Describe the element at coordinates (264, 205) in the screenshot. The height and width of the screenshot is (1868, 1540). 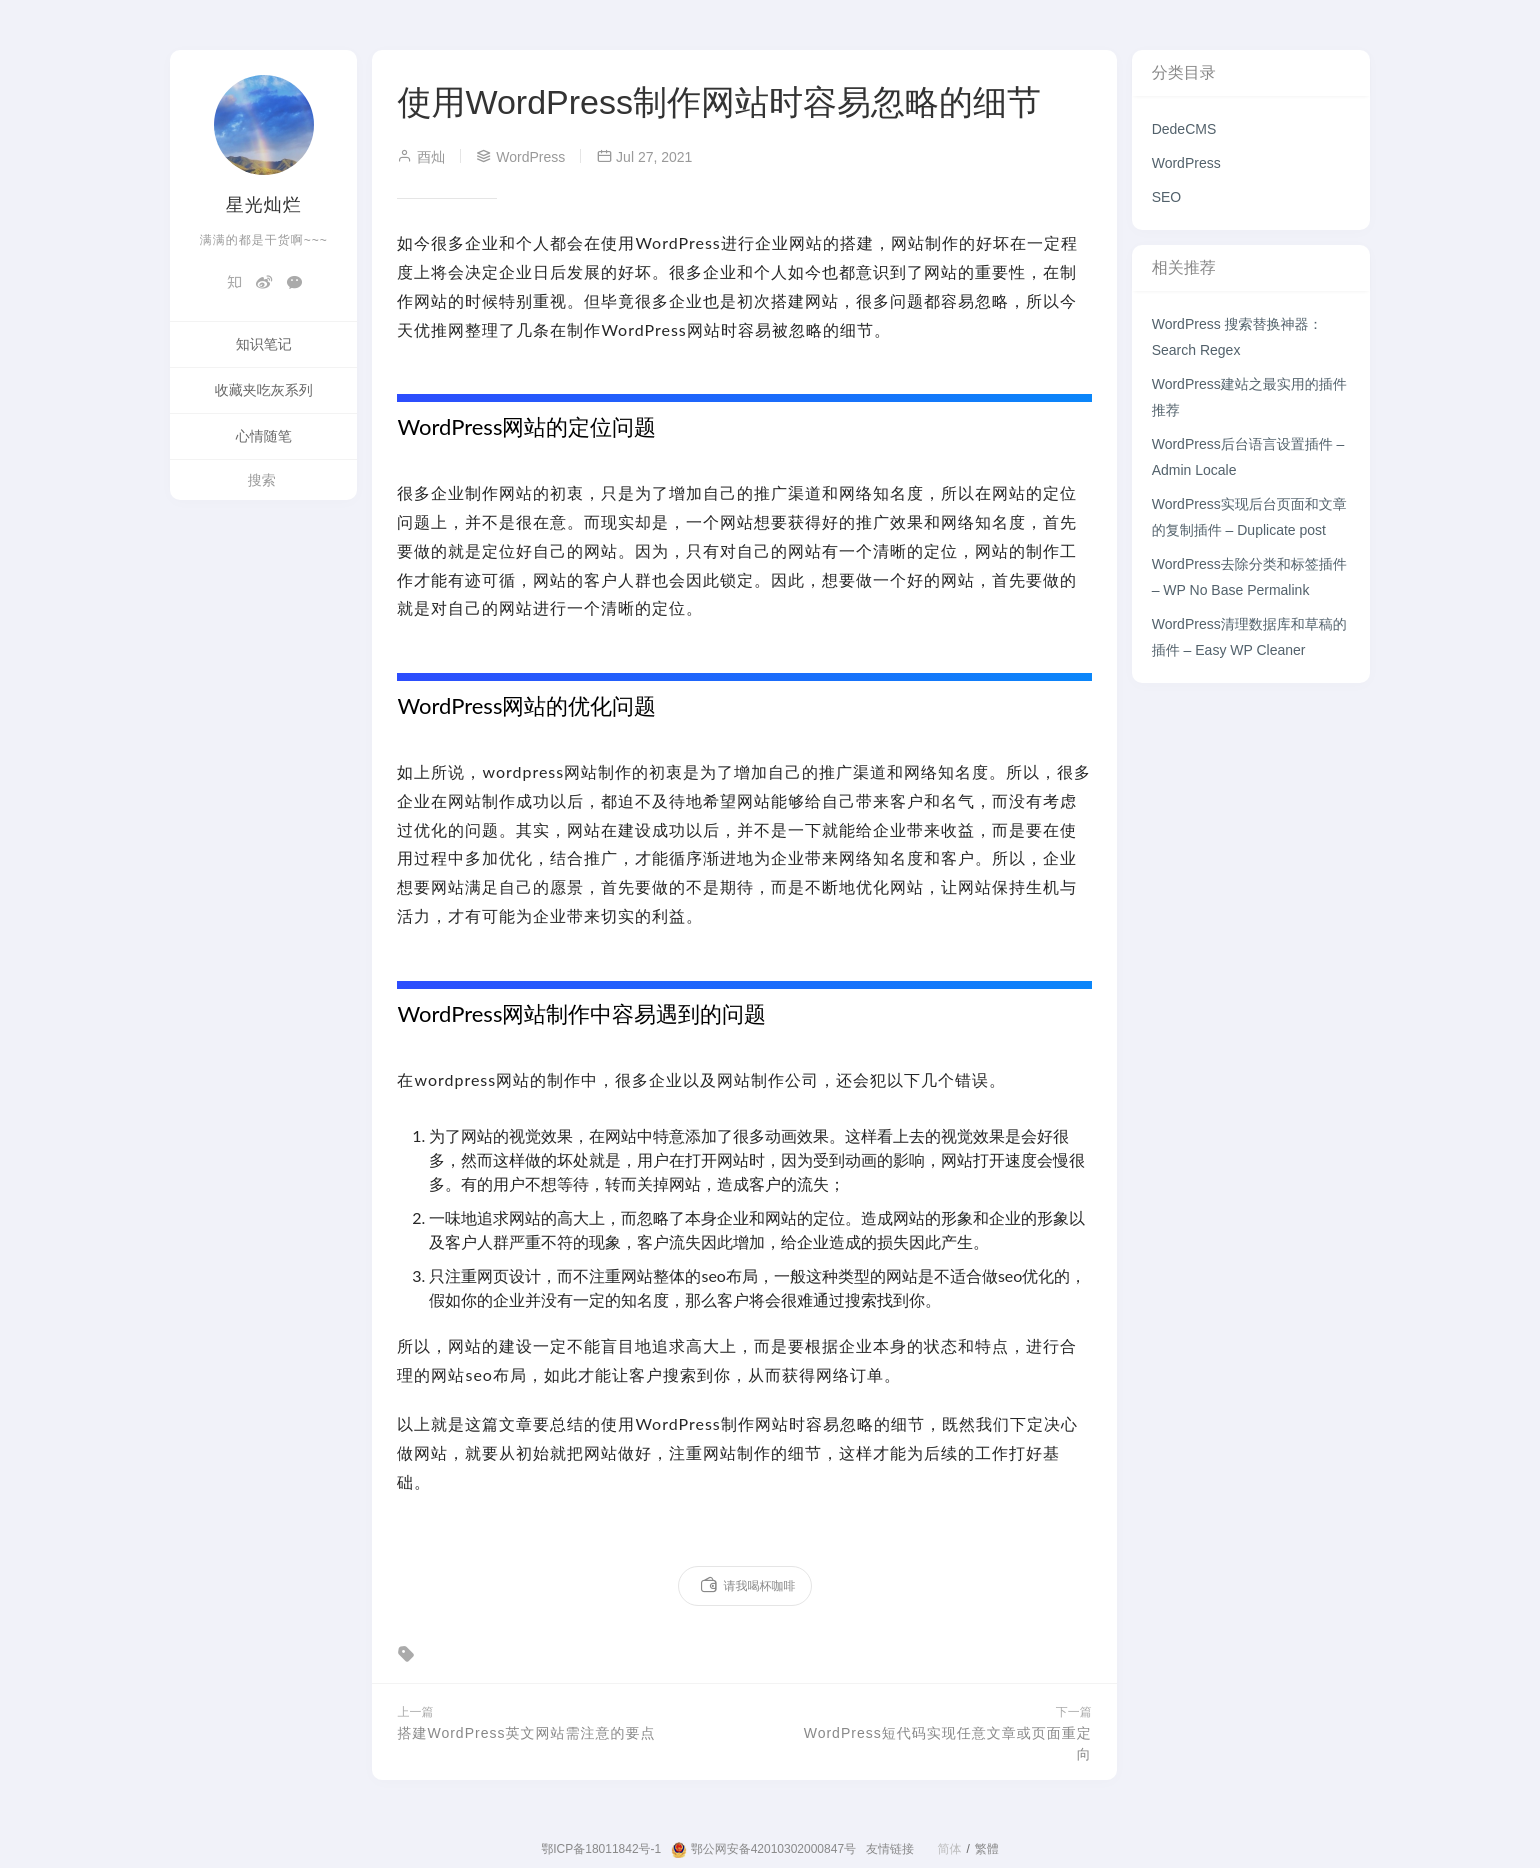
I see `星光灿烂` at that location.